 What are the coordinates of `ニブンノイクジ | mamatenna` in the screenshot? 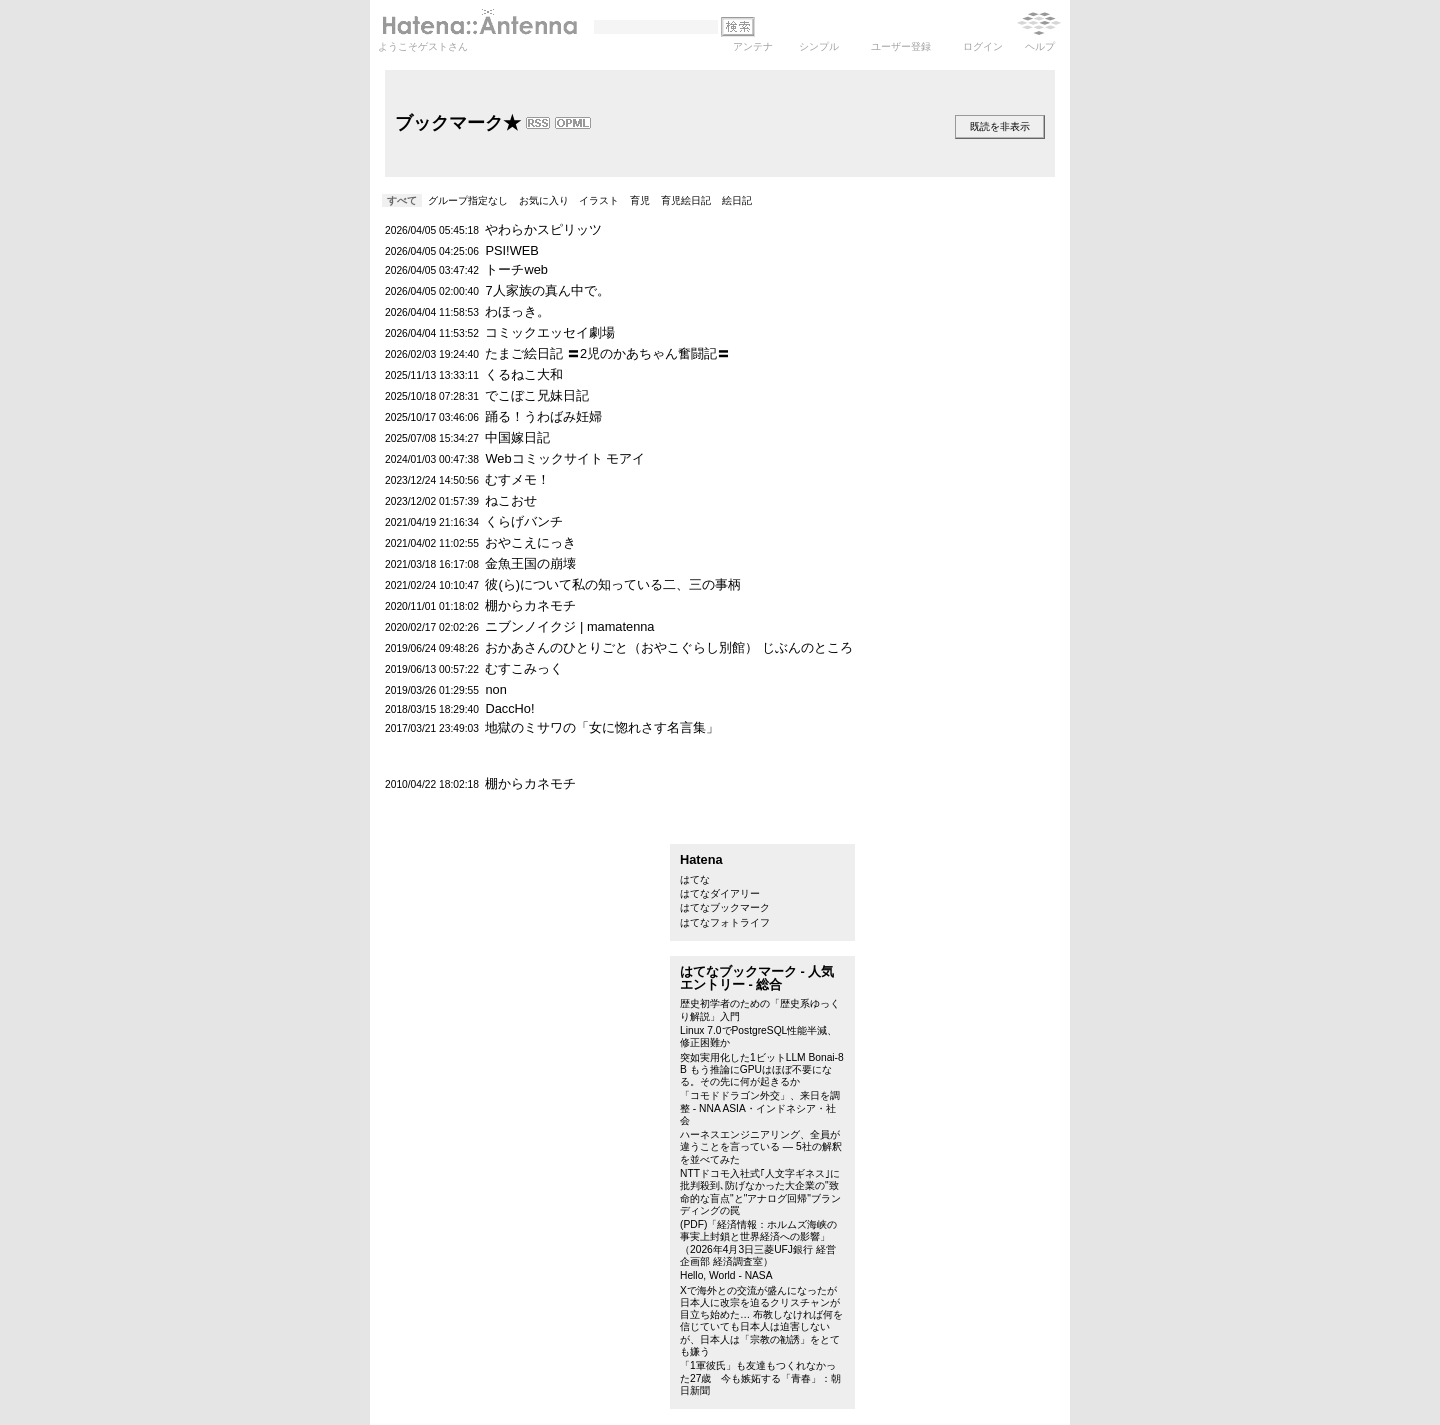 It's located at (569, 626).